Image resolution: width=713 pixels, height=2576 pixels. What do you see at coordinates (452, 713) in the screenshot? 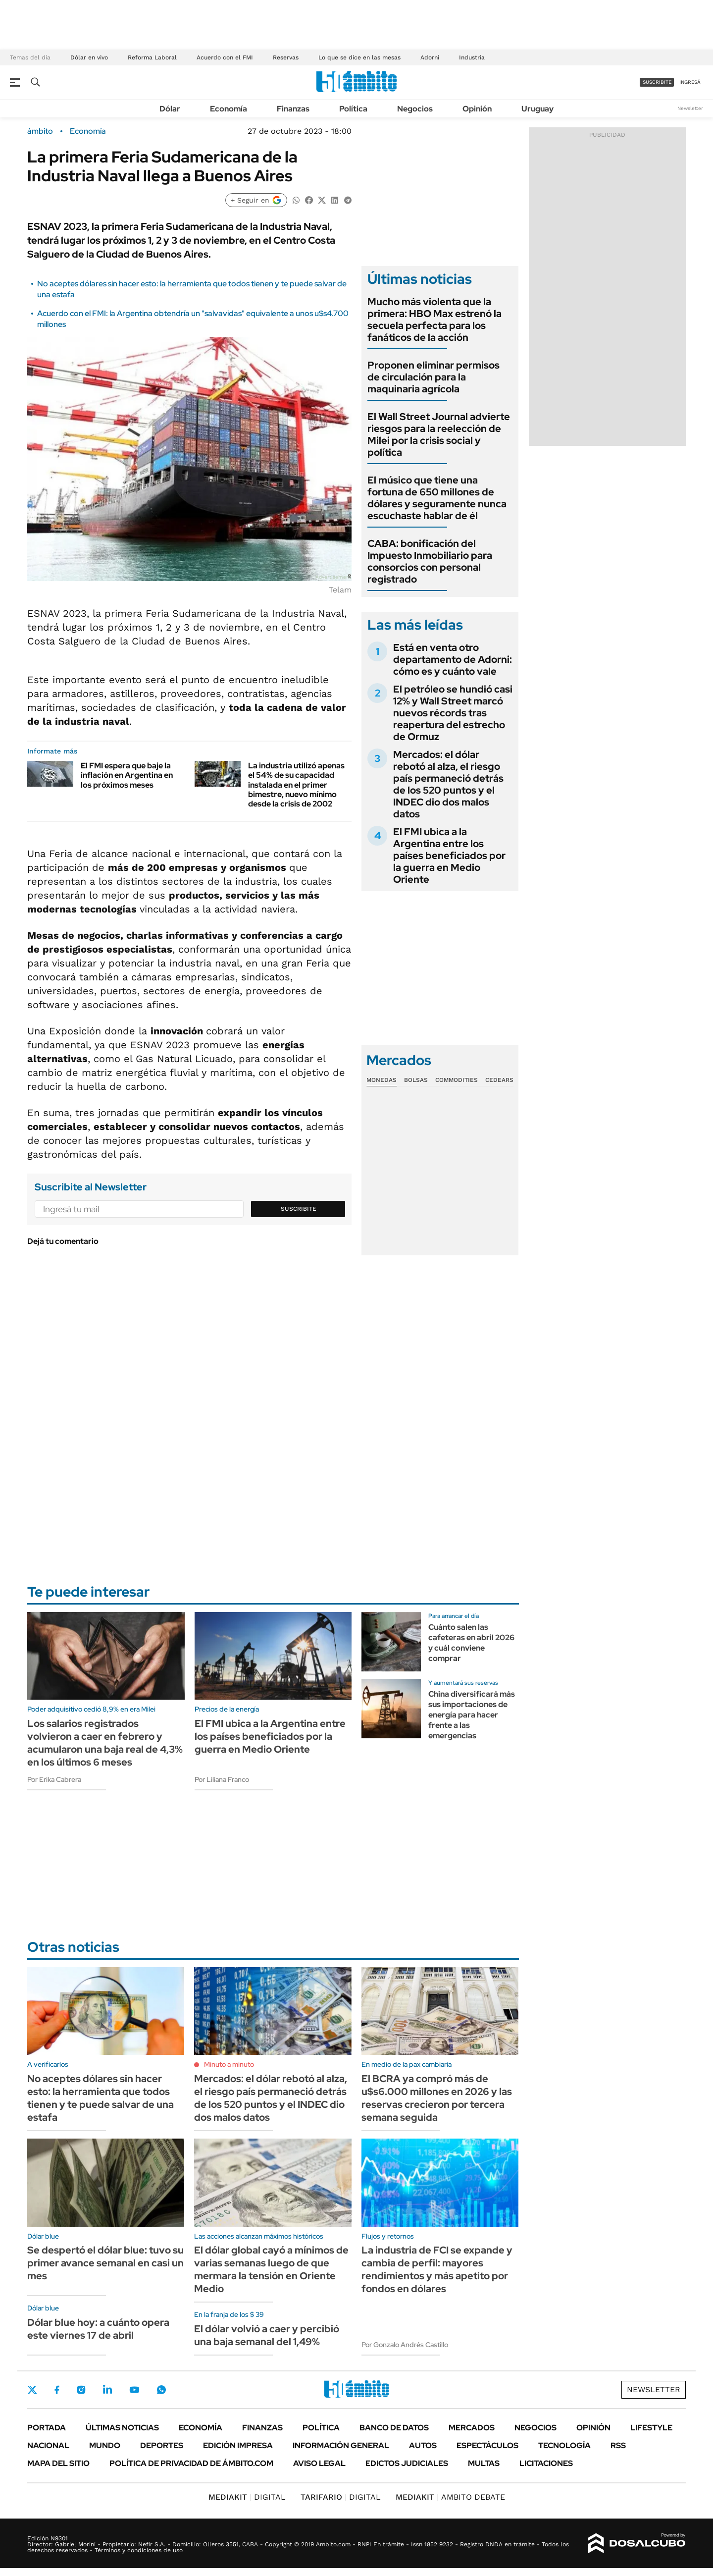
I see `El petróleo se hundió casi 12% y Wall Street marcó nuevos récords tras reapertura del estrecho de Ormuz` at bounding box center [452, 713].